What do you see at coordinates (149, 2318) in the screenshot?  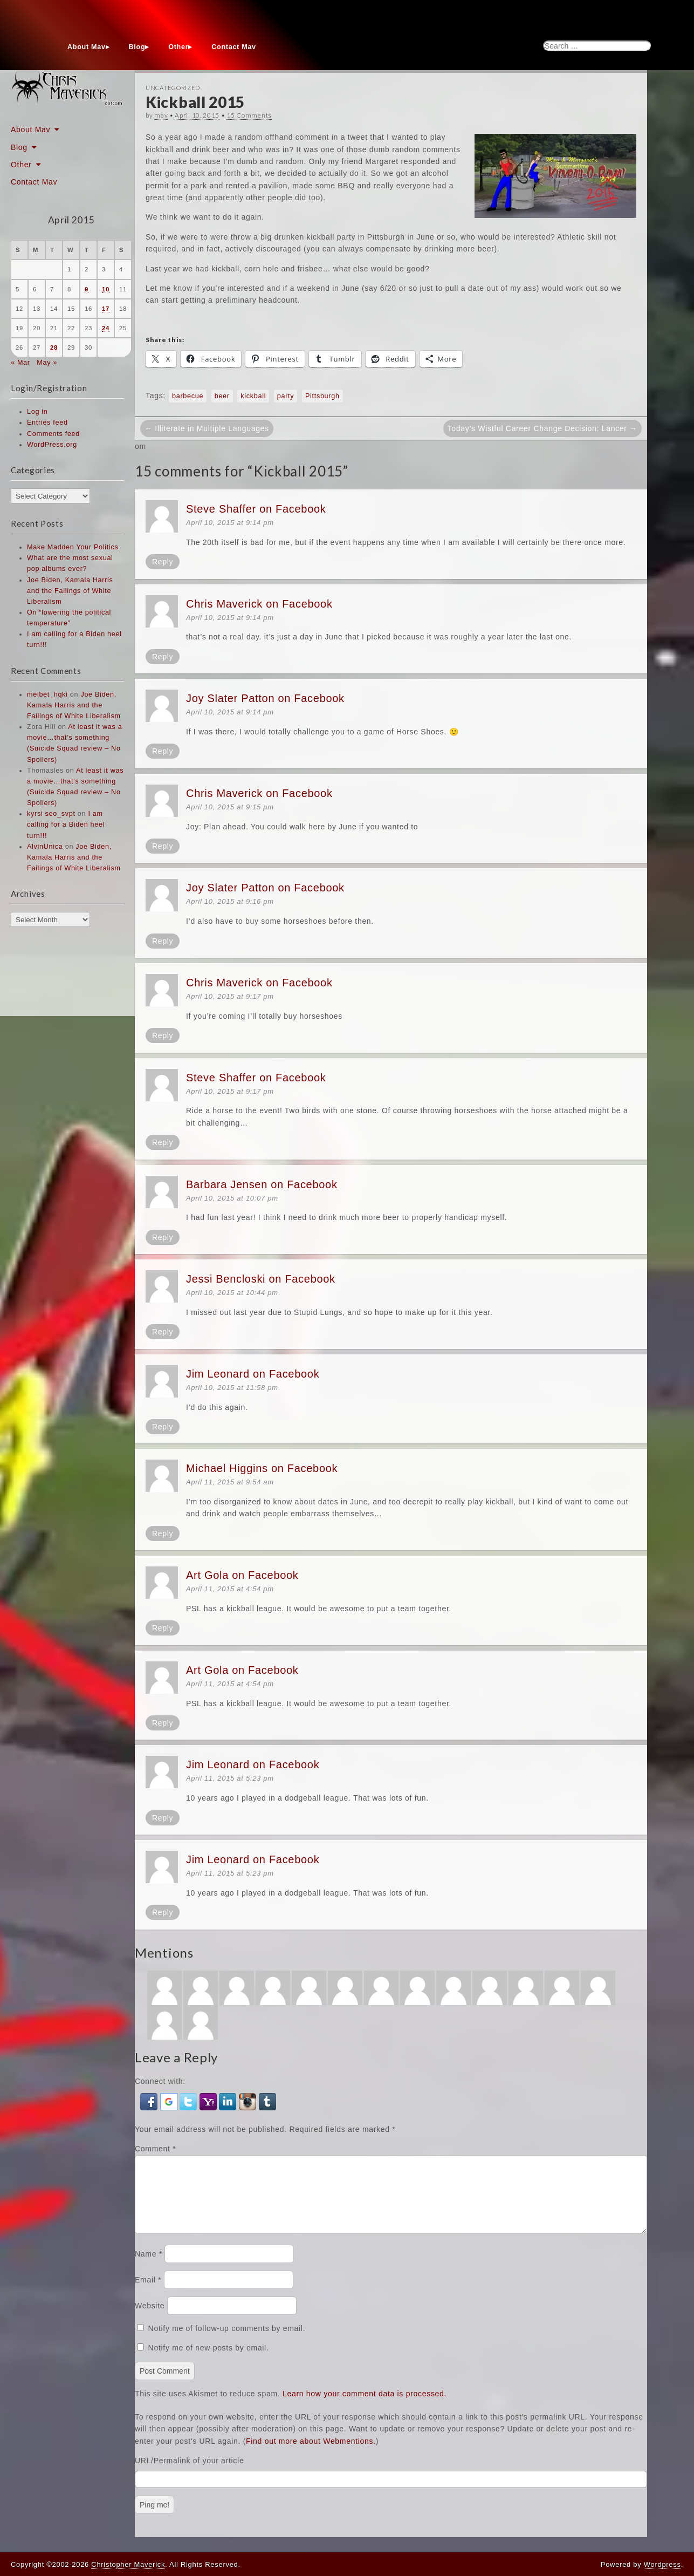 I see `Website` at bounding box center [149, 2318].